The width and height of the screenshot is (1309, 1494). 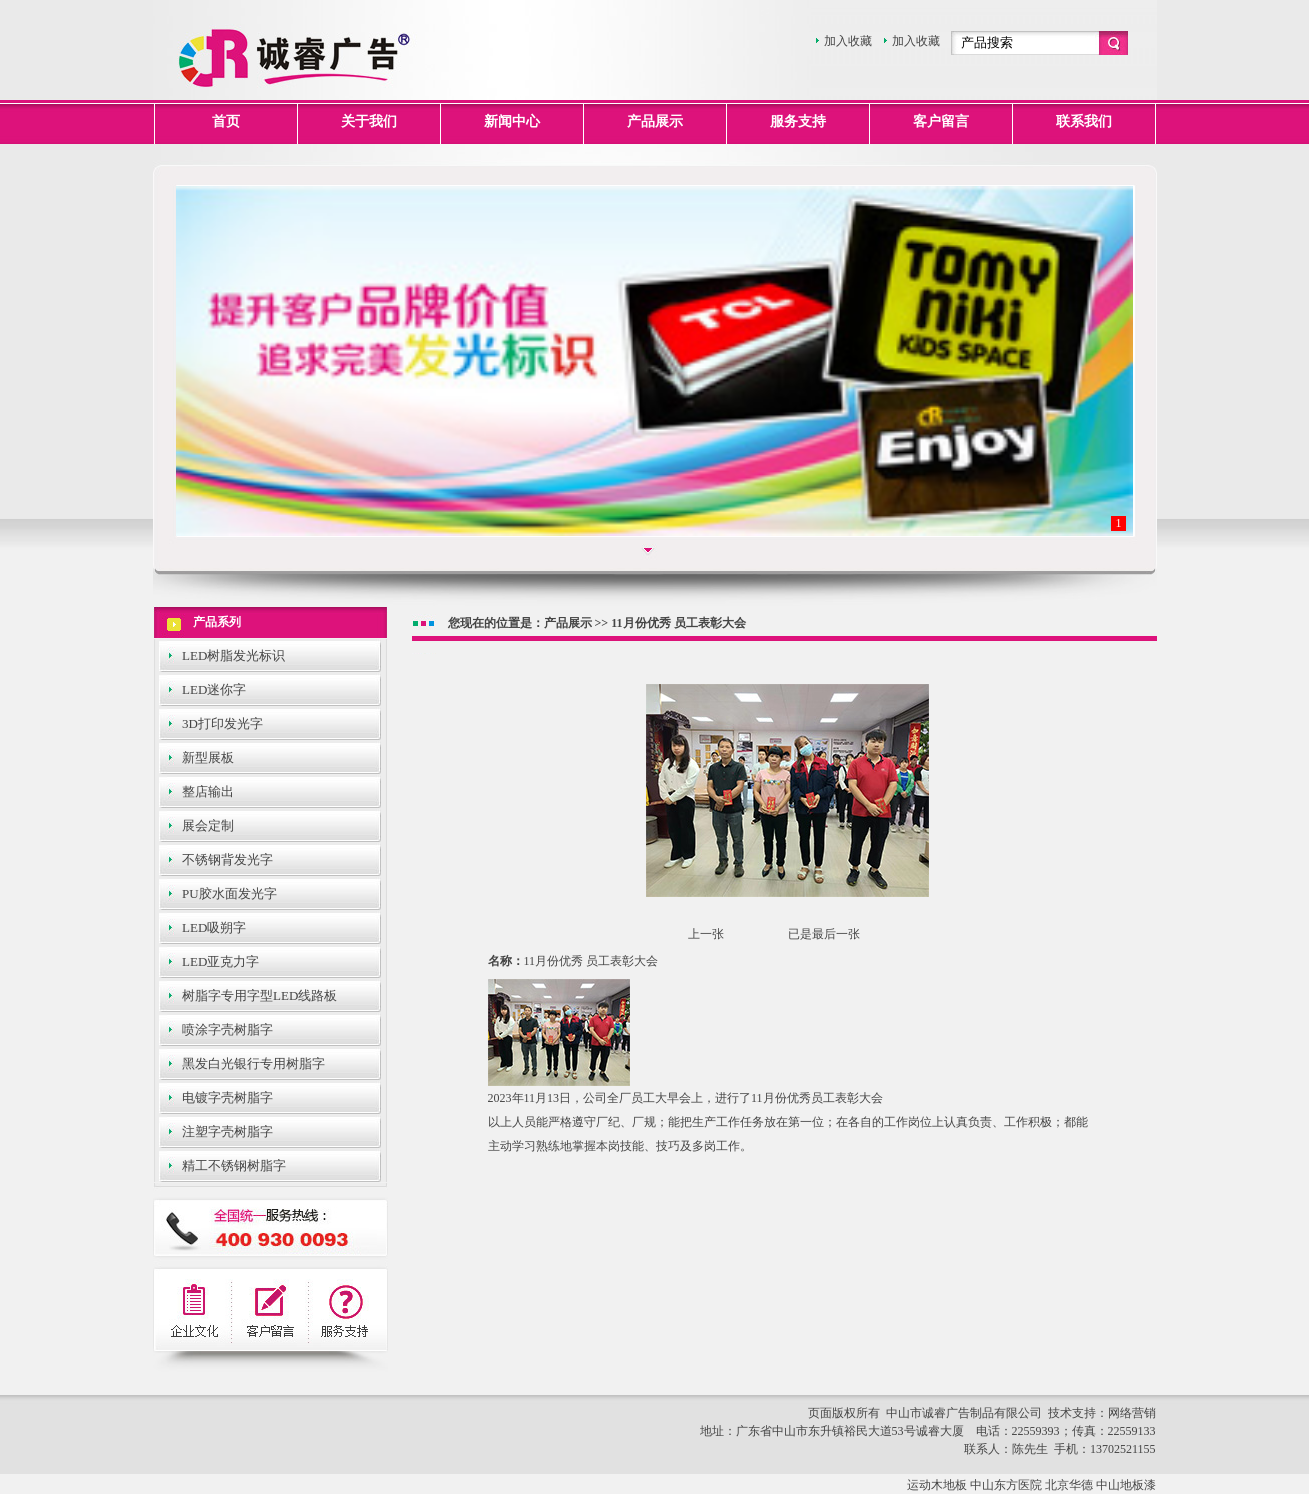 What do you see at coordinates (227, 859) in the screenshot?
I see `不锈钢背发光字` at bounding box center [227, 859].